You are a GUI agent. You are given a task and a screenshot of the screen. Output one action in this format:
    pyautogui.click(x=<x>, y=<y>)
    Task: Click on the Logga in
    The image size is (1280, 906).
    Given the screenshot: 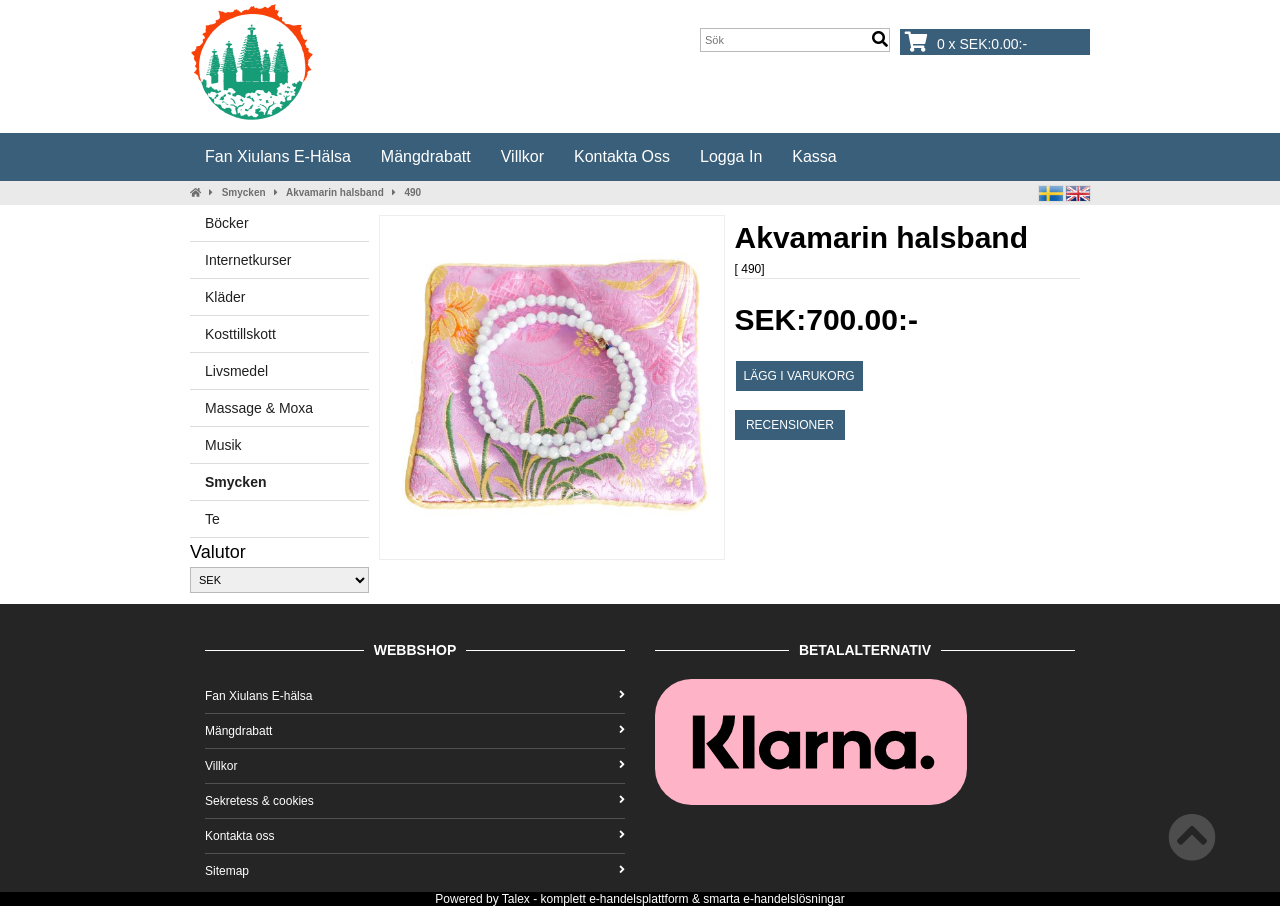 What is the action you would take?
    pyautogui.click(x=731, y=156)
    